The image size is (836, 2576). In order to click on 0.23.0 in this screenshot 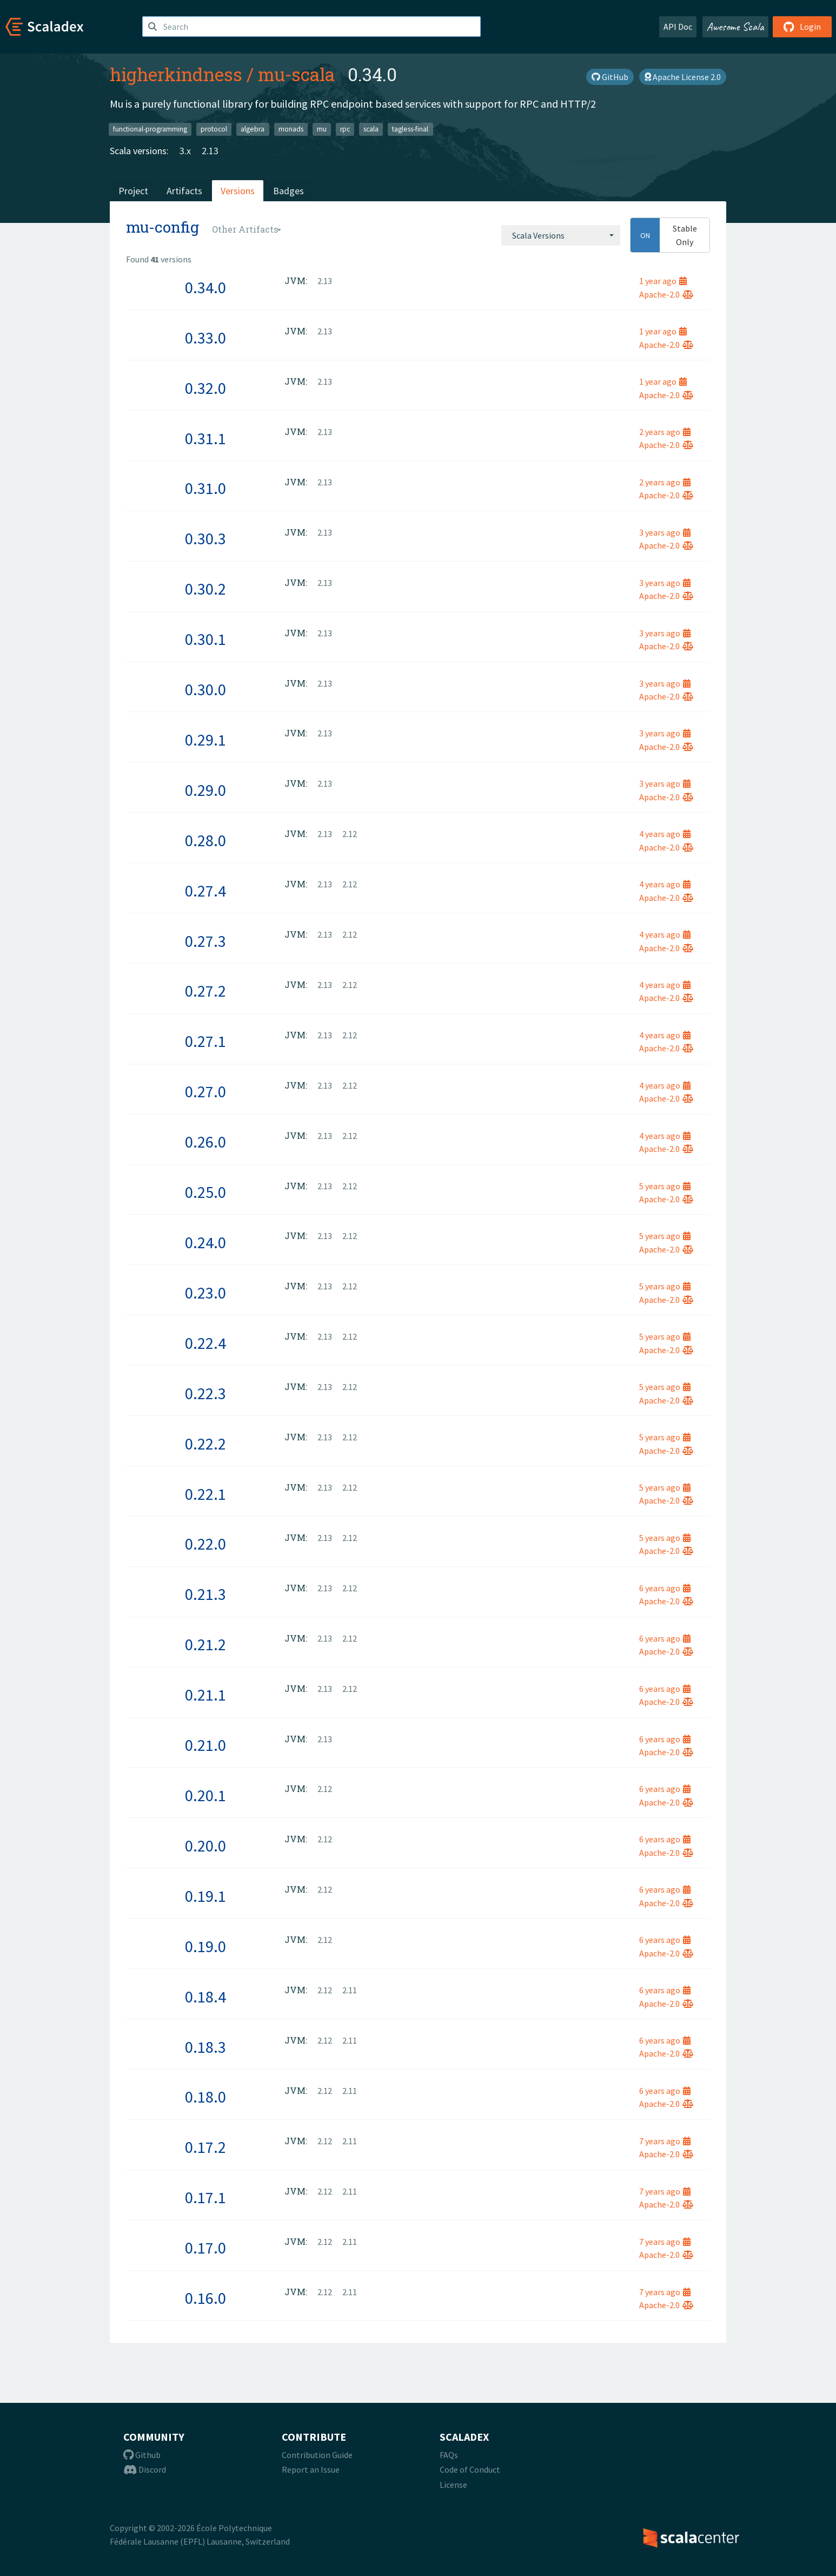, I will do `click(205, 1292)`.